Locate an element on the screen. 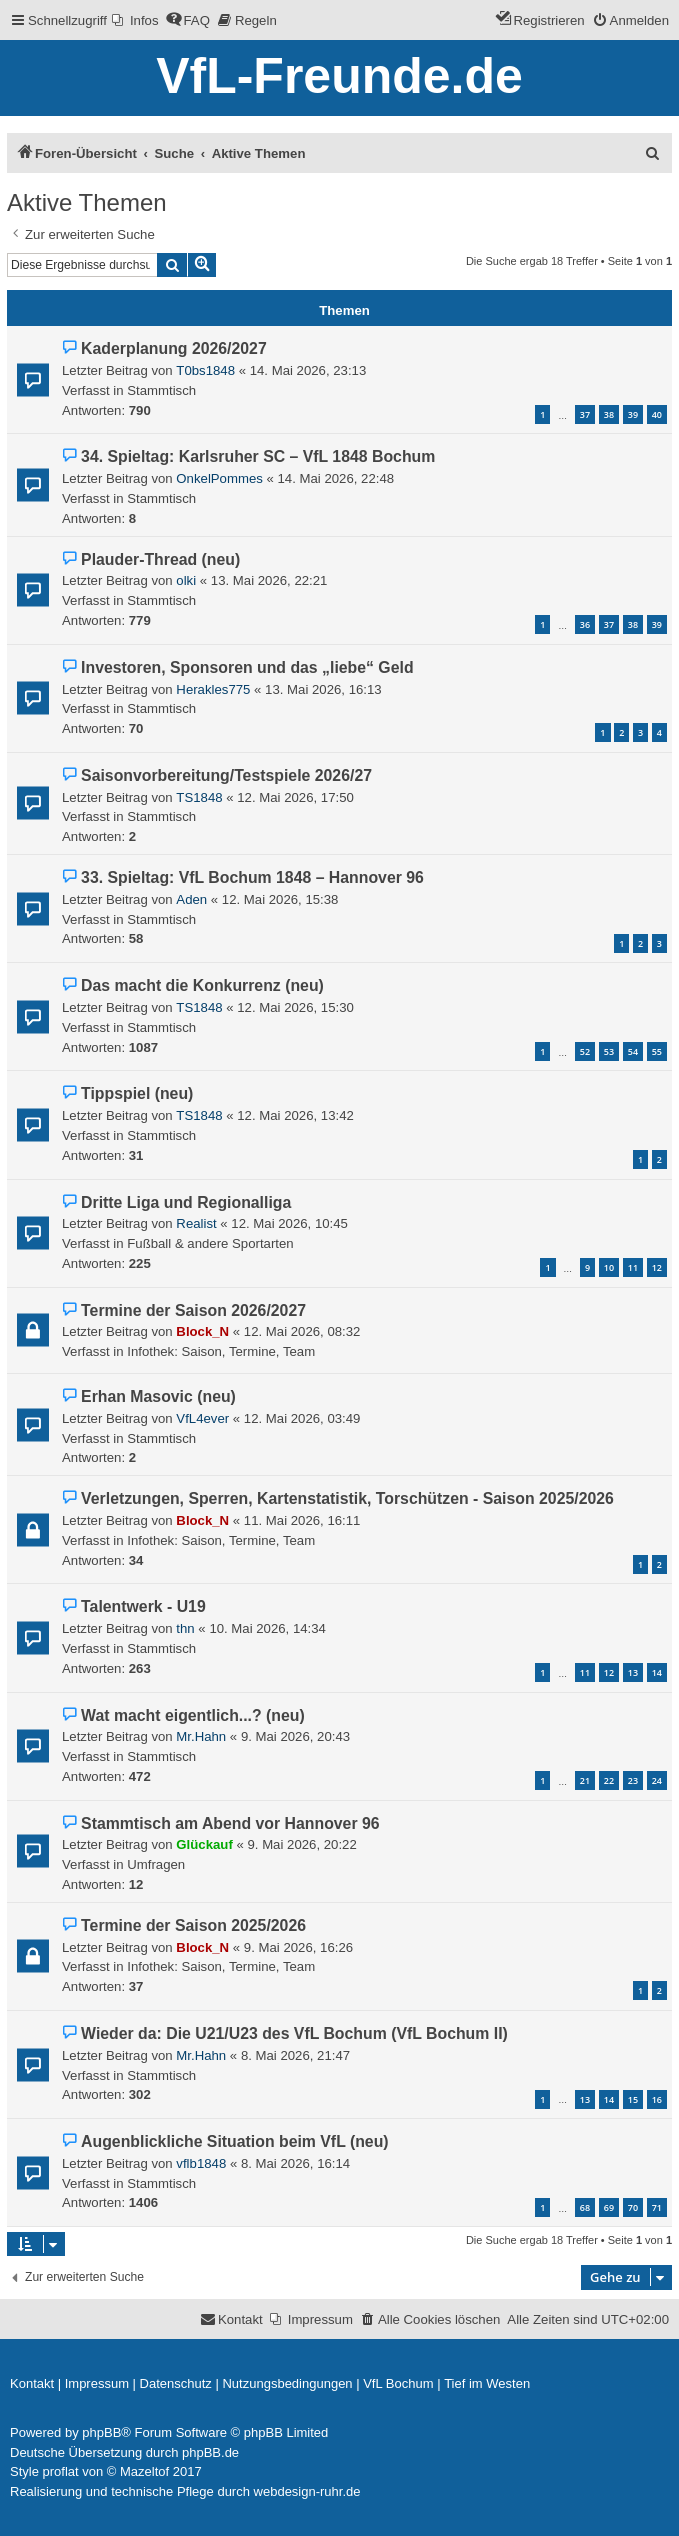  olki is located at coordinates (186, 580).